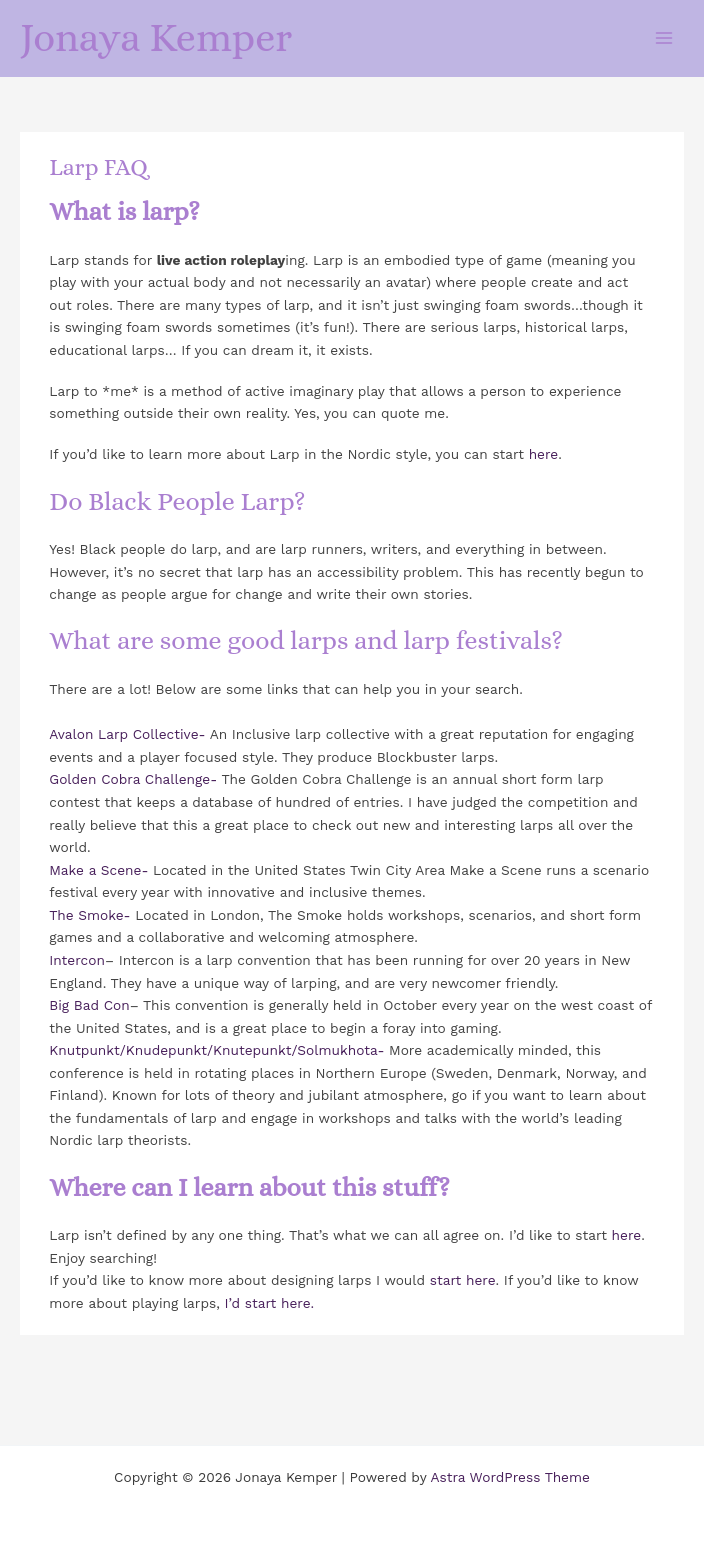 The image size is (704, 1566). I want to click on [Main menu toggle], so click(664, 37).